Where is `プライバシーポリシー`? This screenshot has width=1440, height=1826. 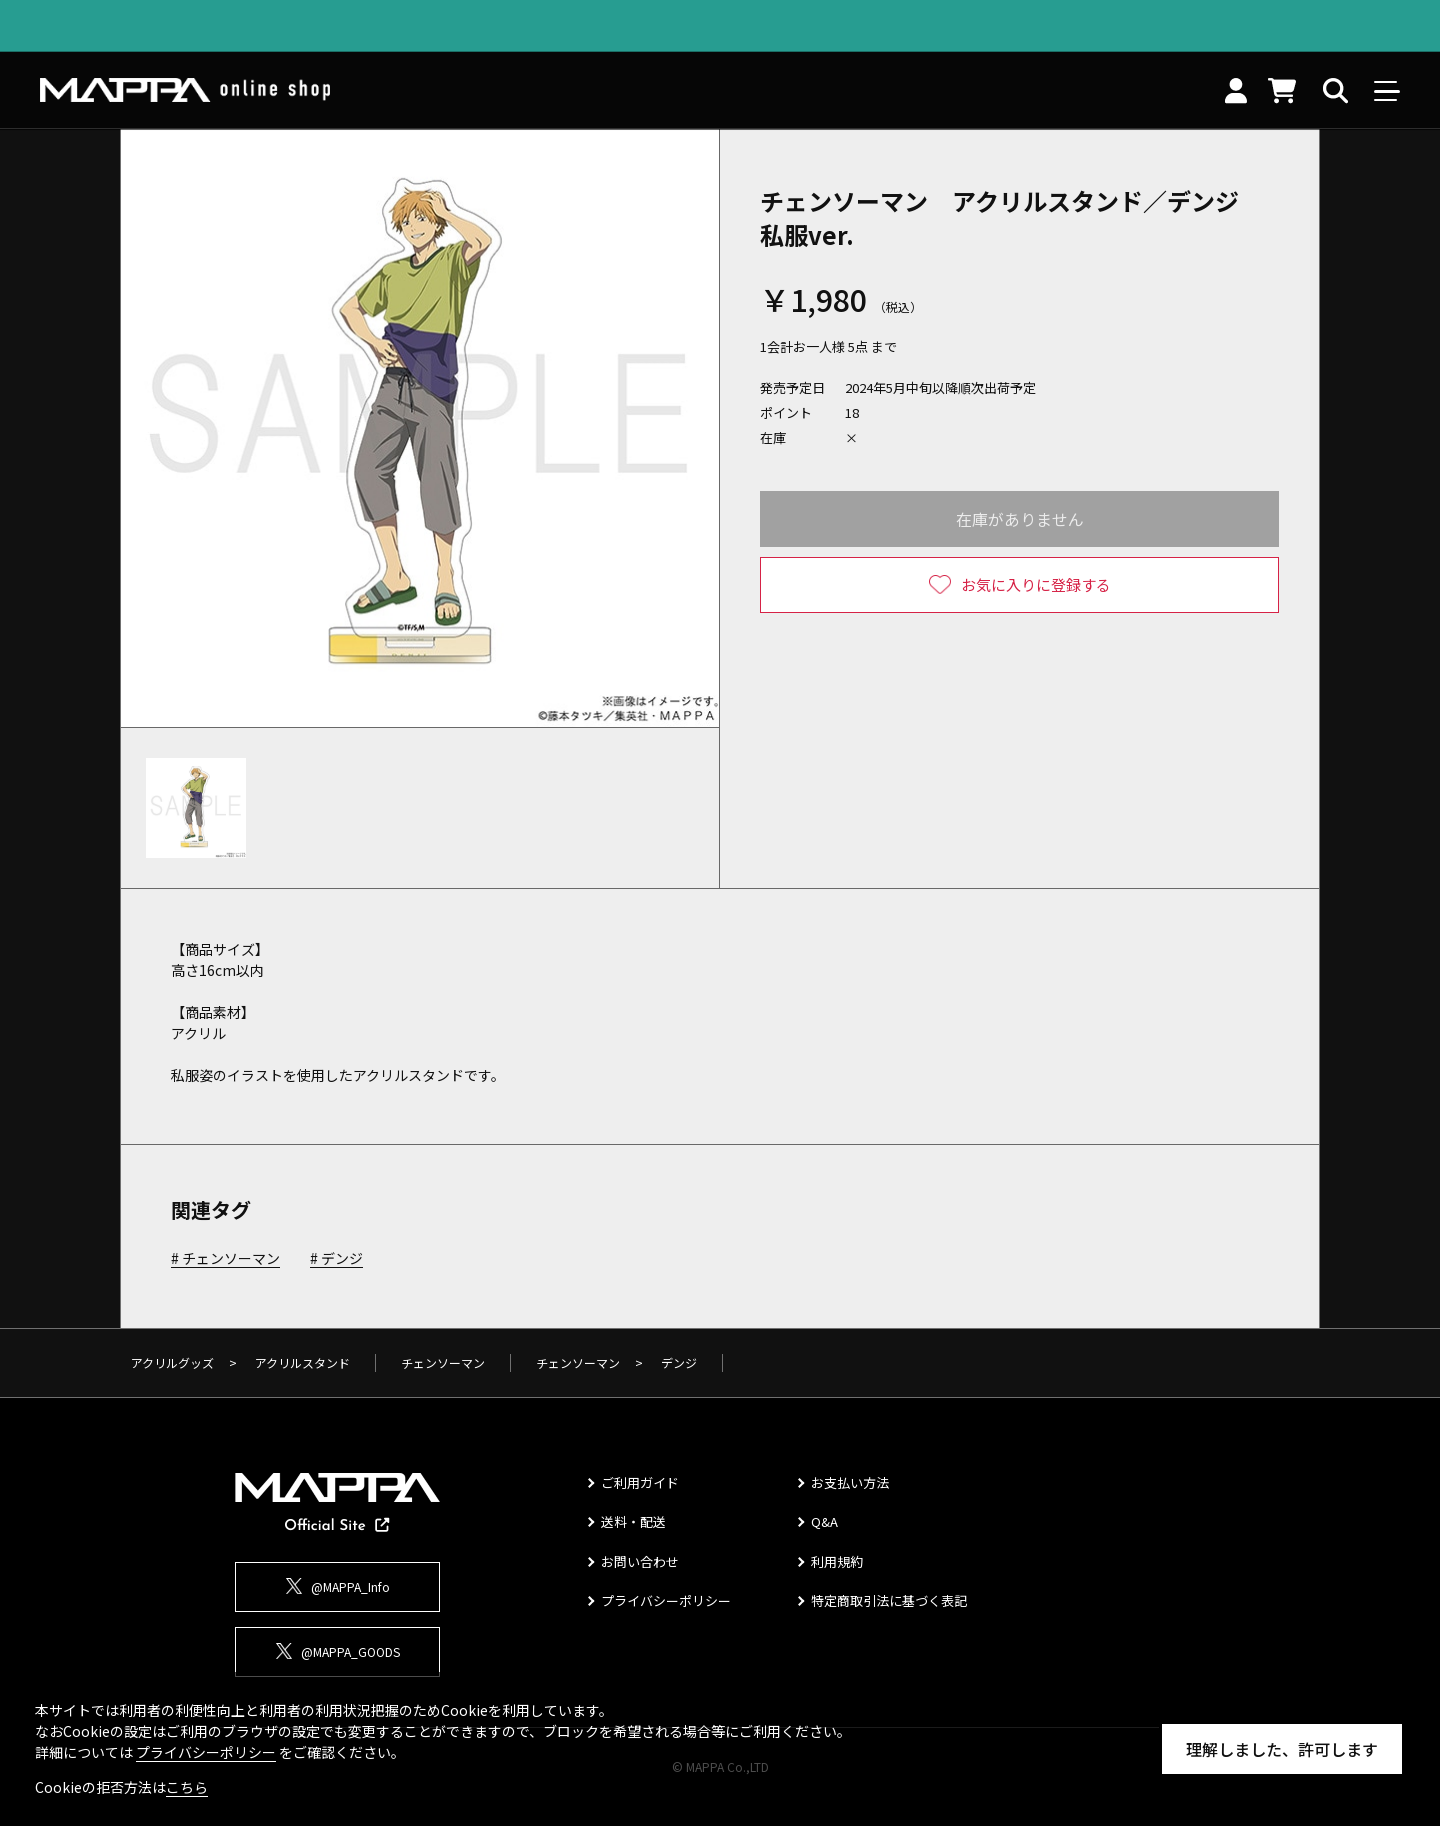 プライバシーポリシー is located at coordinates (666, 1600).